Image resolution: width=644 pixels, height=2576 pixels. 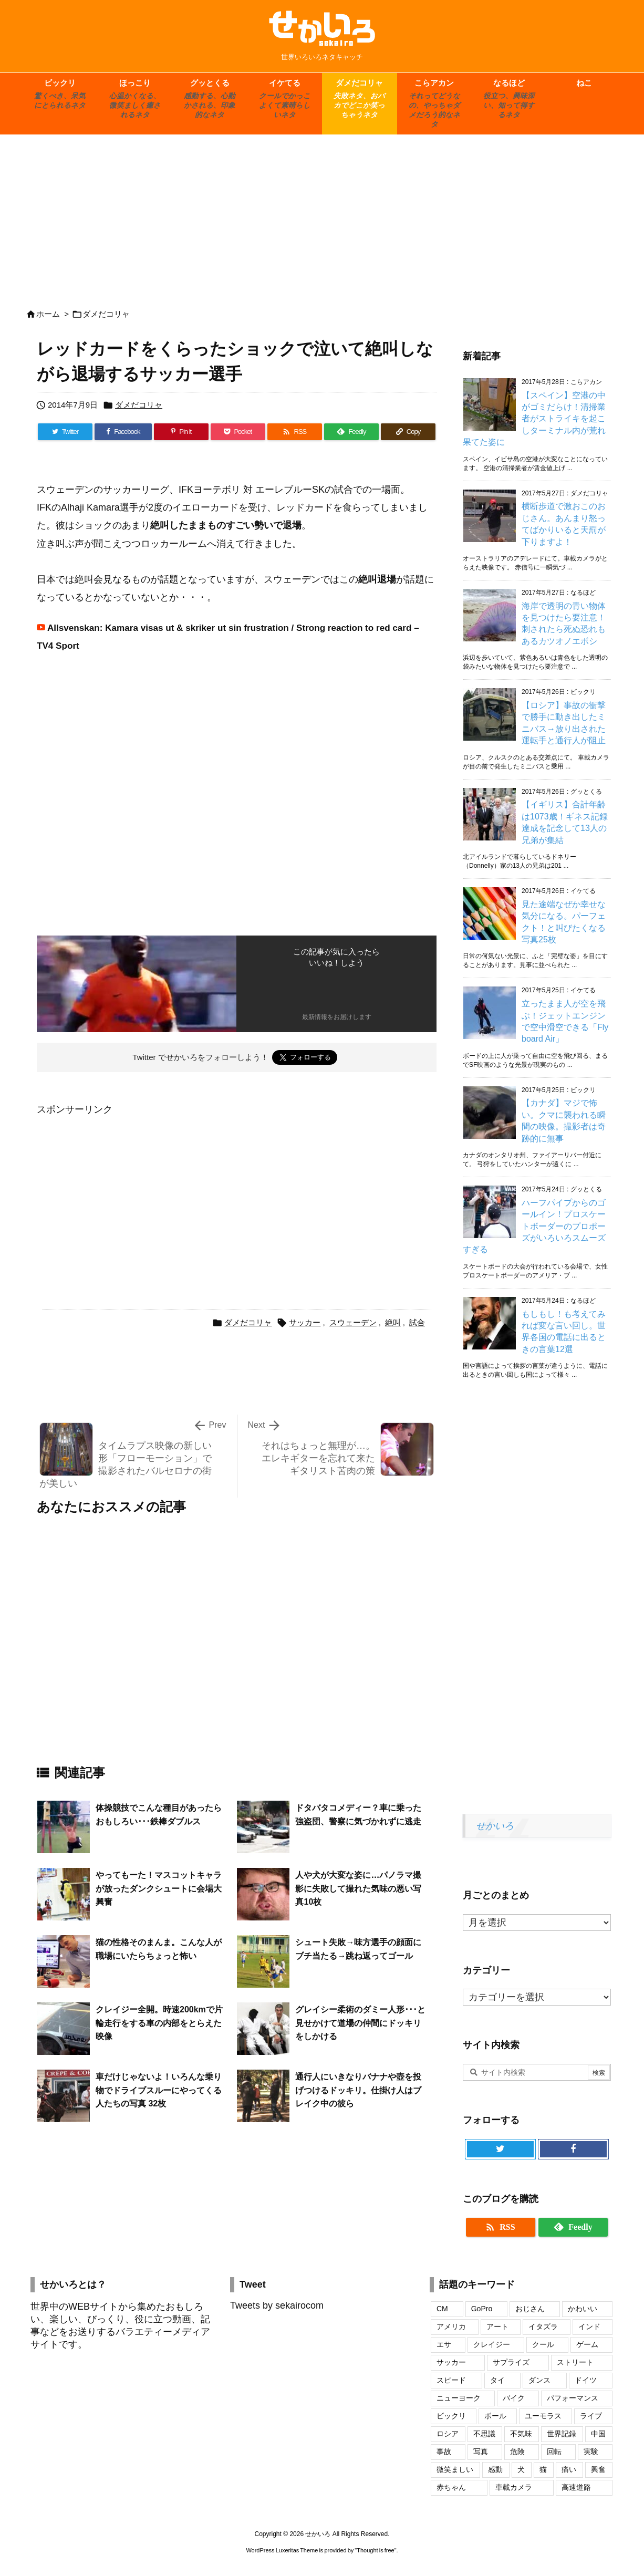 What do you see at coordinates (561, 2433) in the screenshot?
I see `世界記録 [世界記録 (19個の項目)]` at bounding box center [561, 2433].